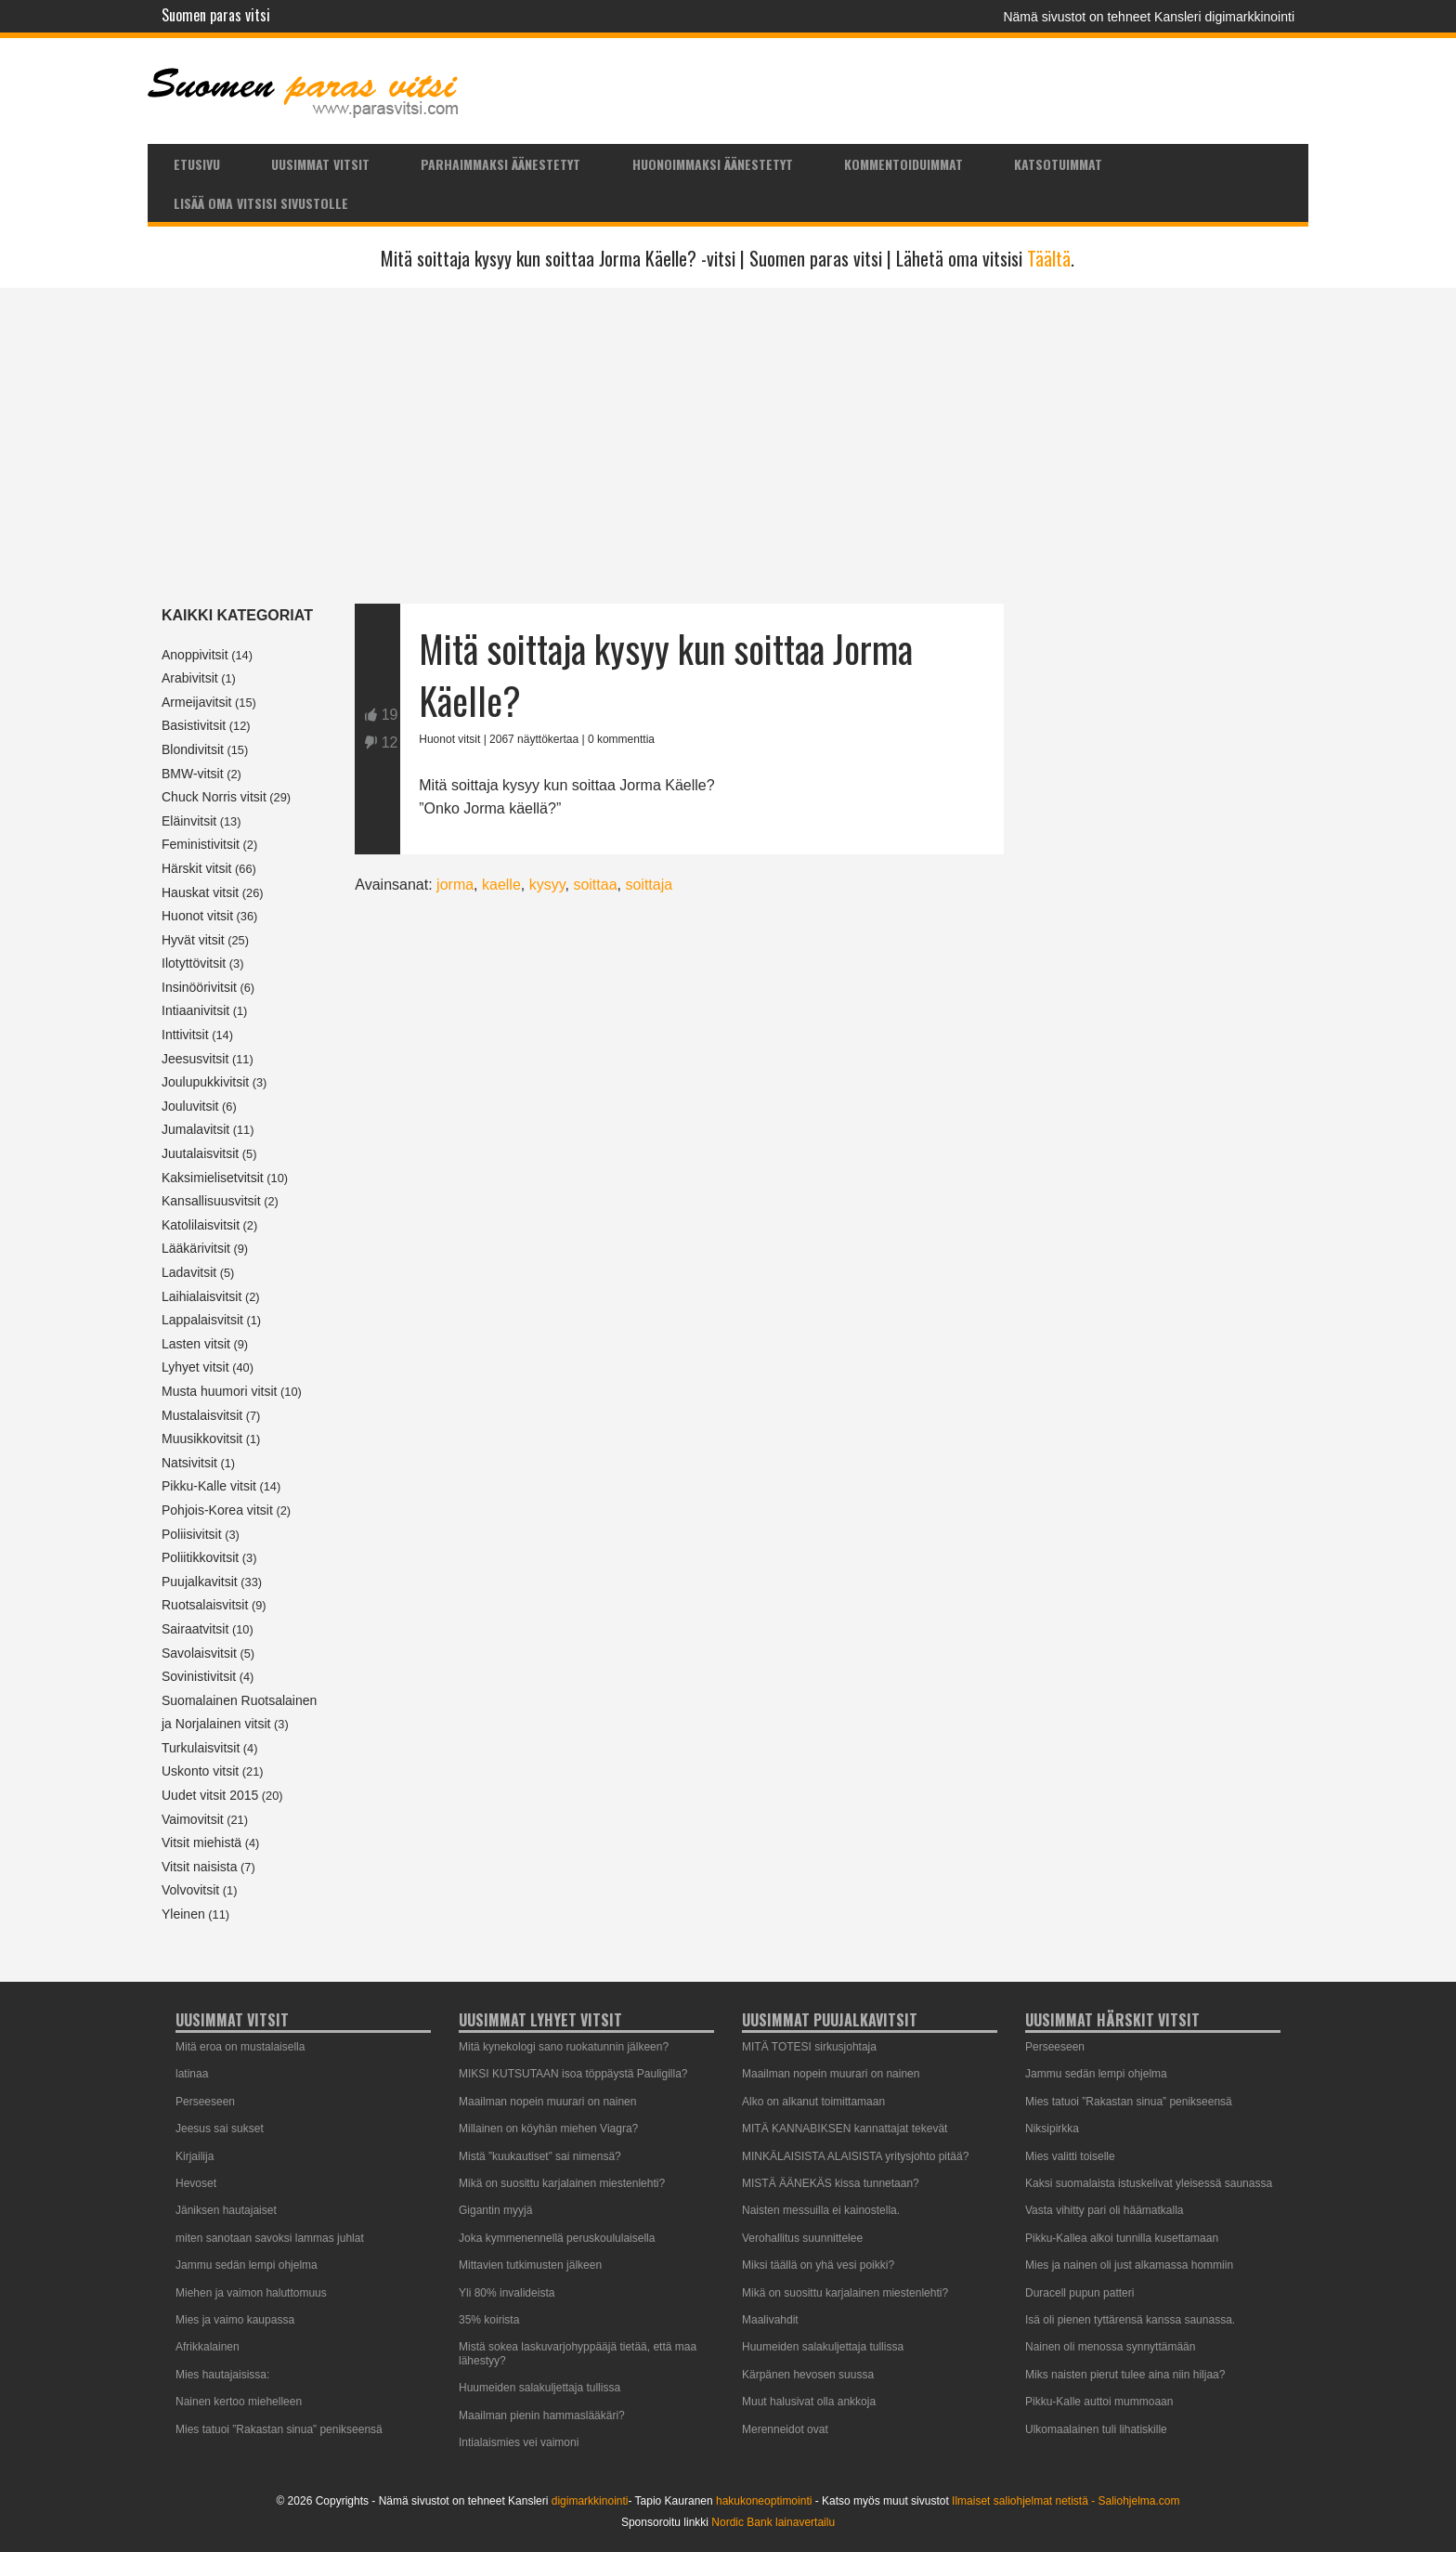  I want to click on Nordic Bank lainavertailu, so click(773, 2522).